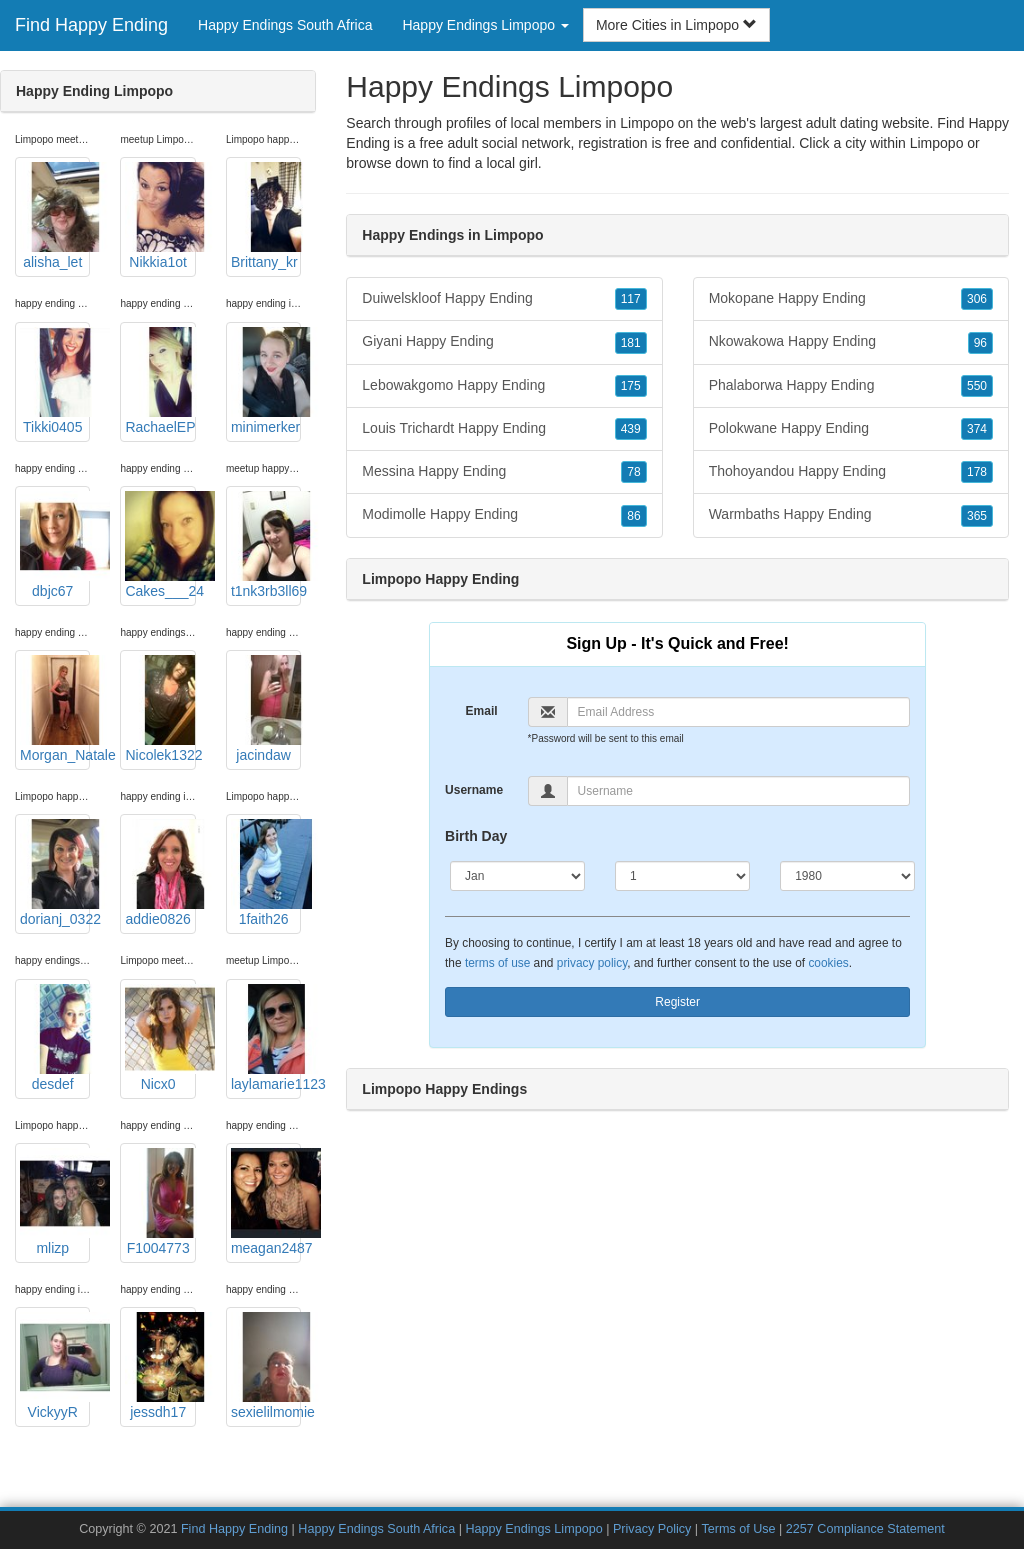  I want to click on Find Happy Ending, so click(91, 25).